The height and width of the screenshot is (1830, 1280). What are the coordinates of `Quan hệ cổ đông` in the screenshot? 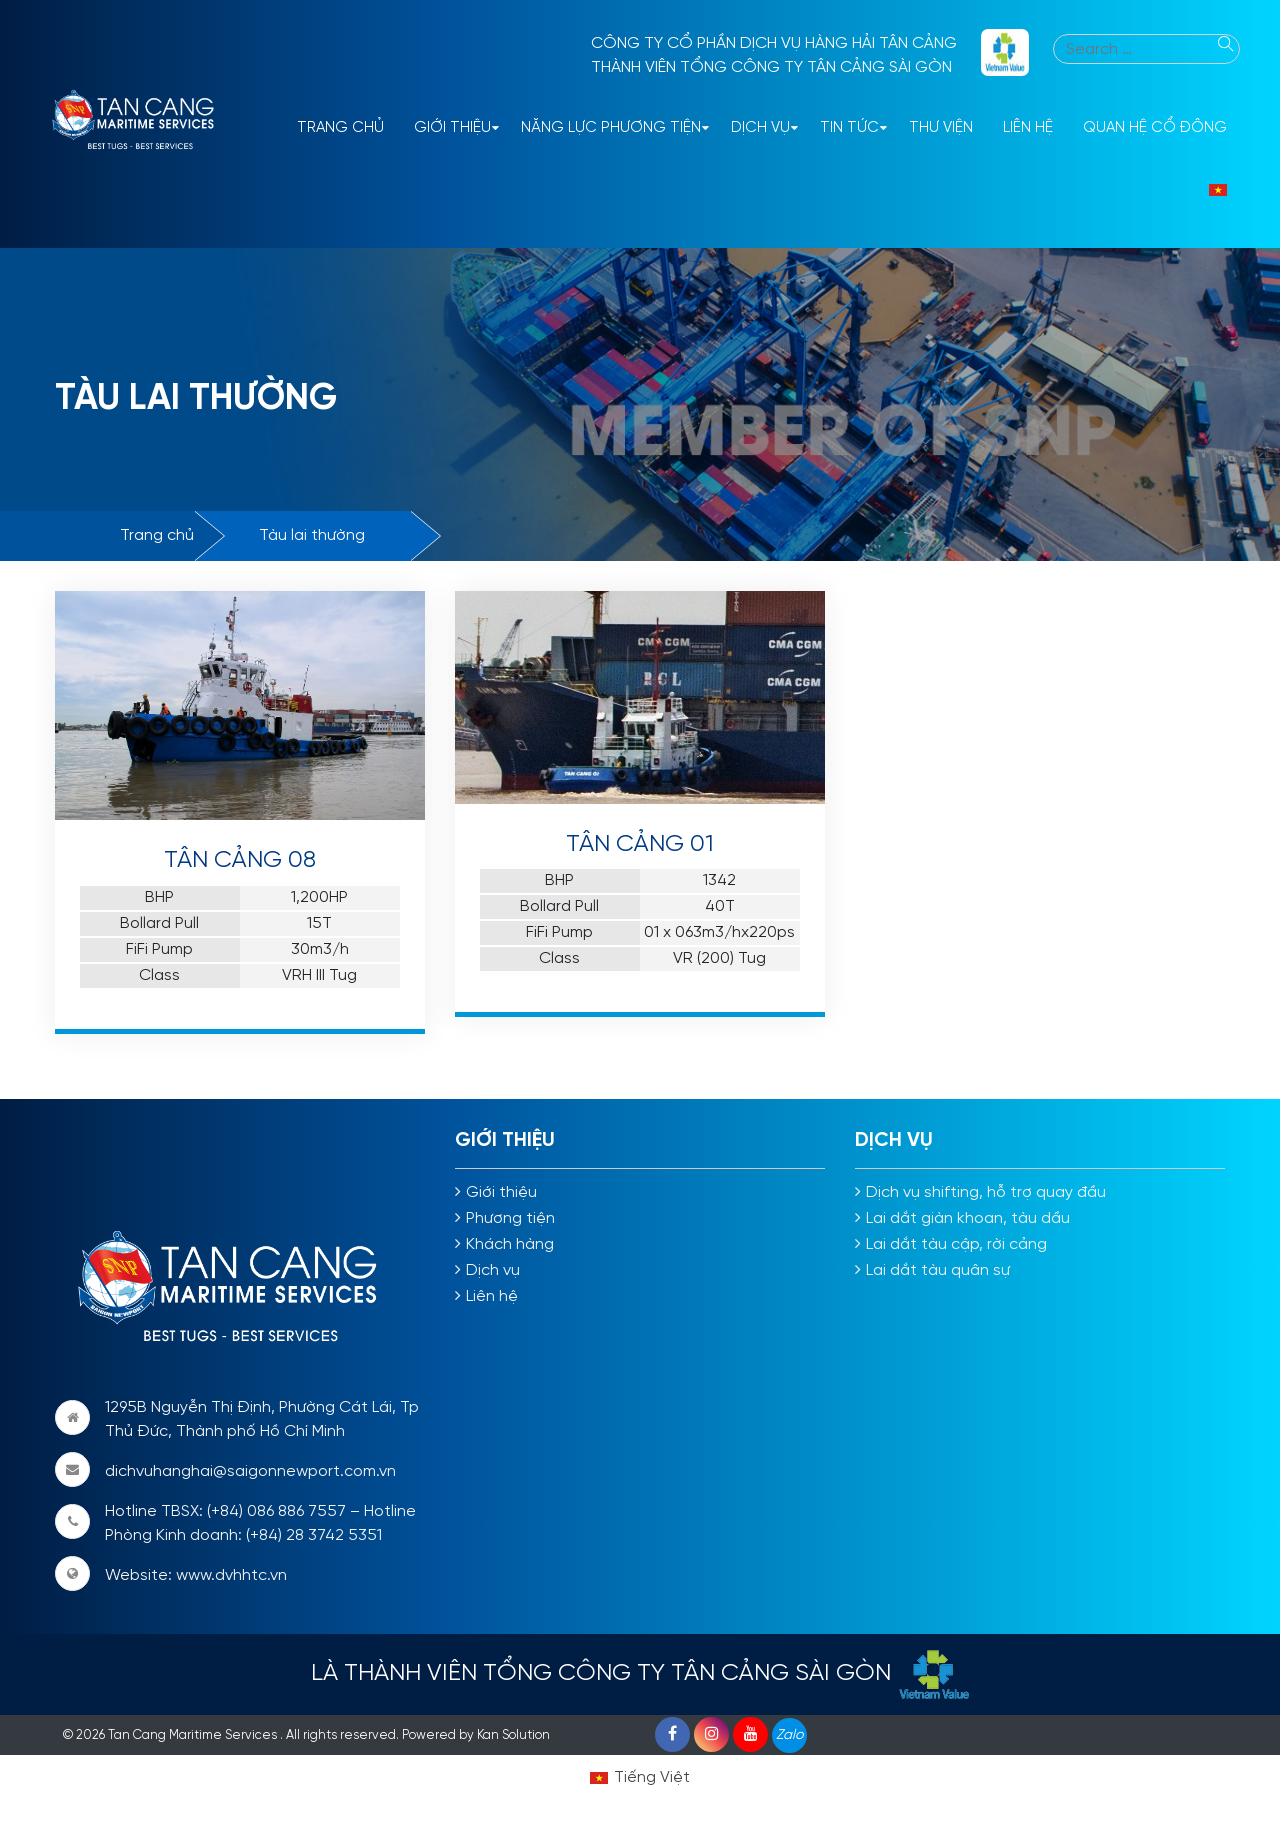 It's located at (1155, 128).